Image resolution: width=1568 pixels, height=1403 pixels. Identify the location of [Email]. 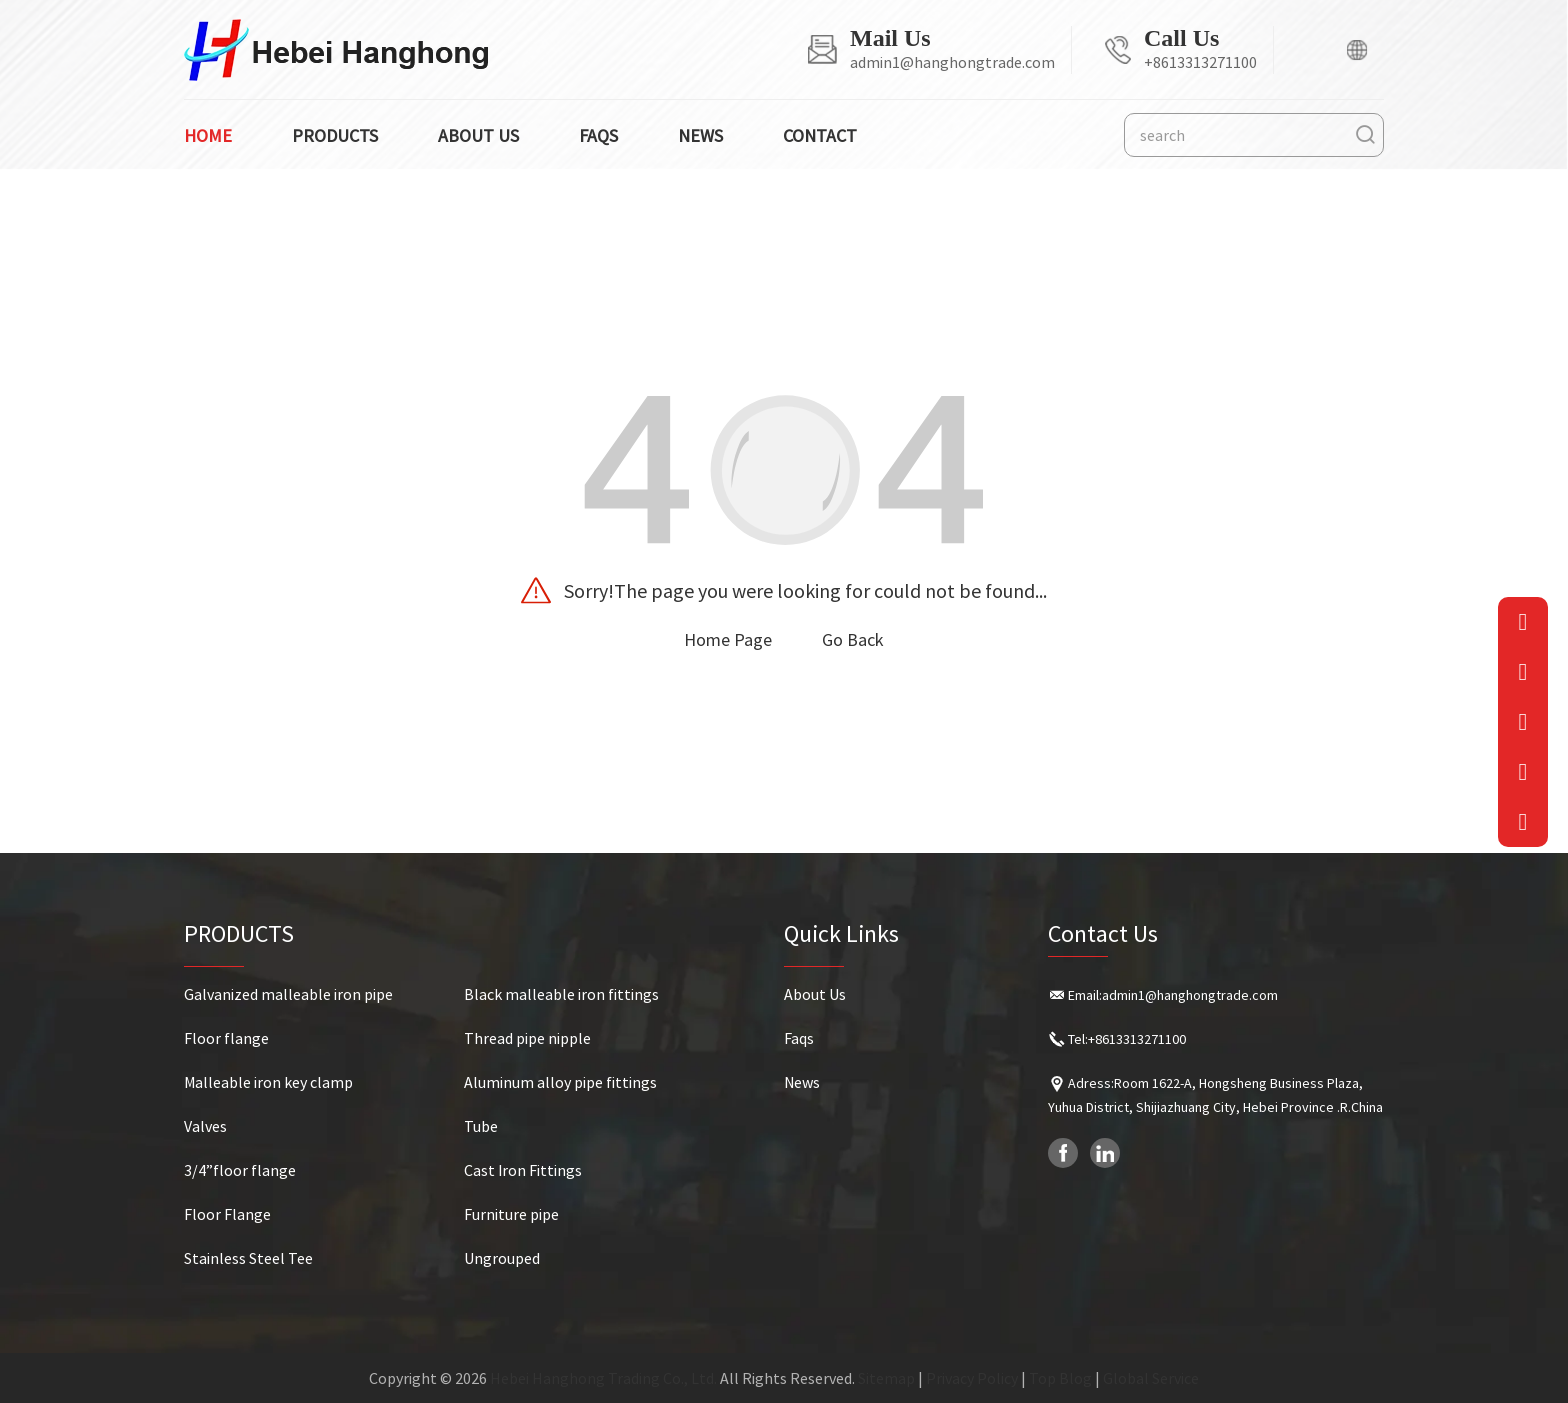
(1523, 622).